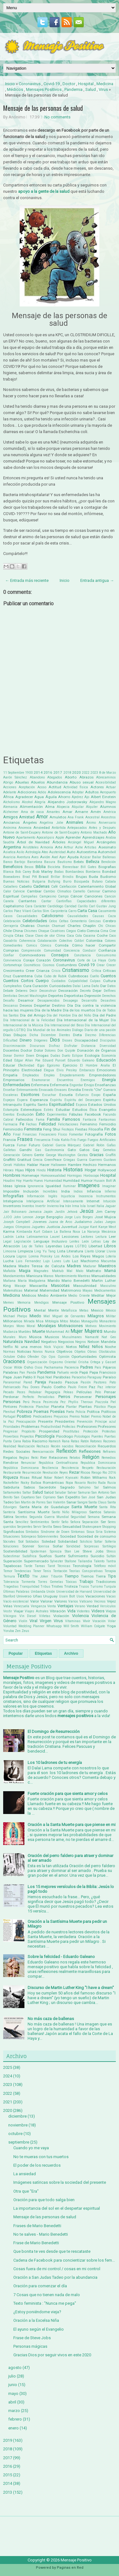 Image resolution: width=119 pixels, height=2576 pixels. Describe the element at coordinates (68, 802) in the screenshot. I see `Alejandro Jodorowsky` at that location.